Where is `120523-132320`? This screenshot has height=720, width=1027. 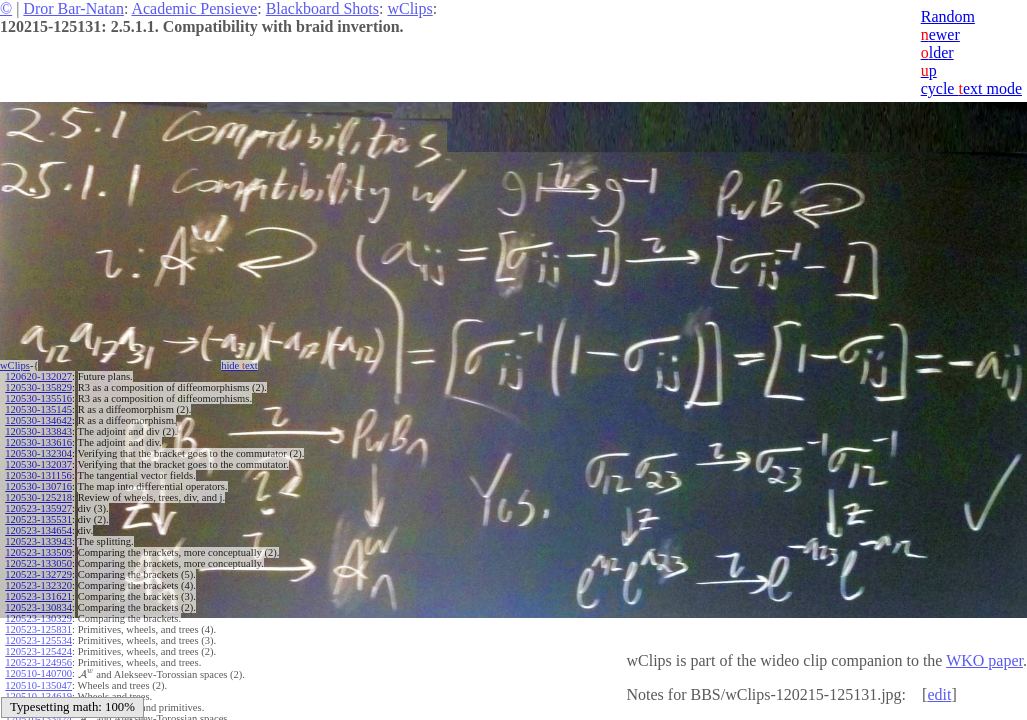
120523-132320 is located at coordinates (38, 585).